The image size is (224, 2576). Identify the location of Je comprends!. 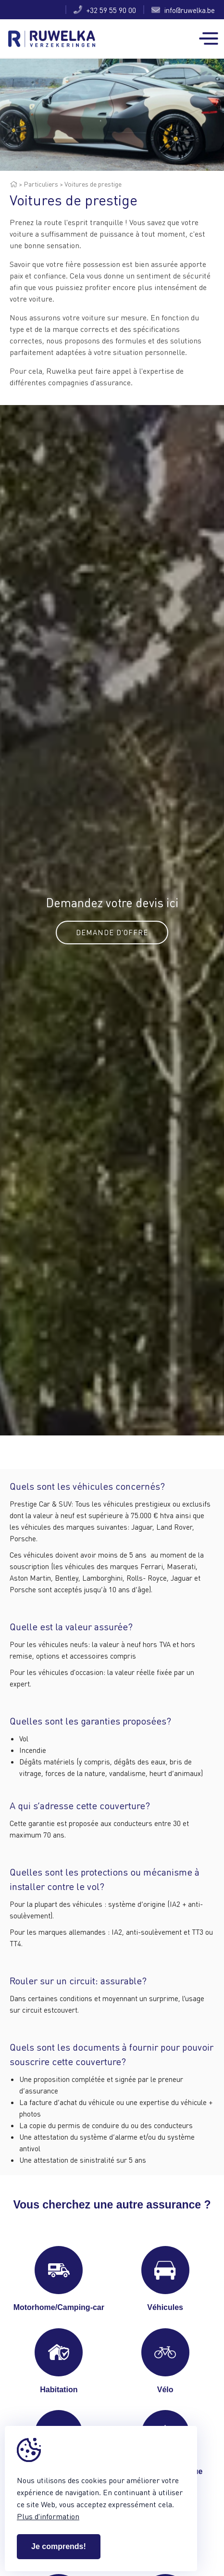
(58, 2546).